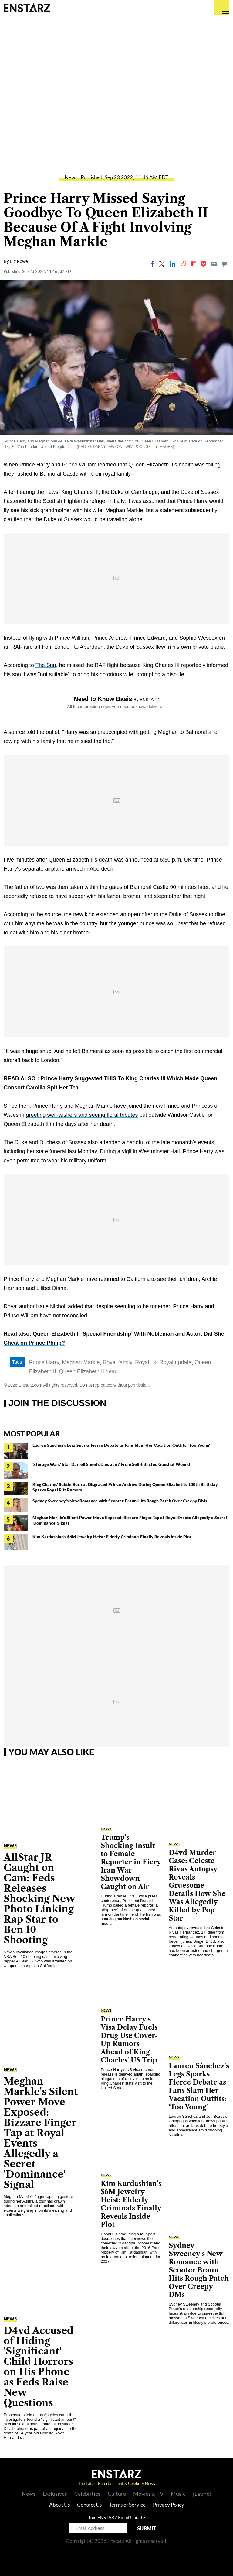 The image size is (233, 2576). Describe the element at coordinates (89, 2505) in the screenshot. I see `Contact Us` at that location.